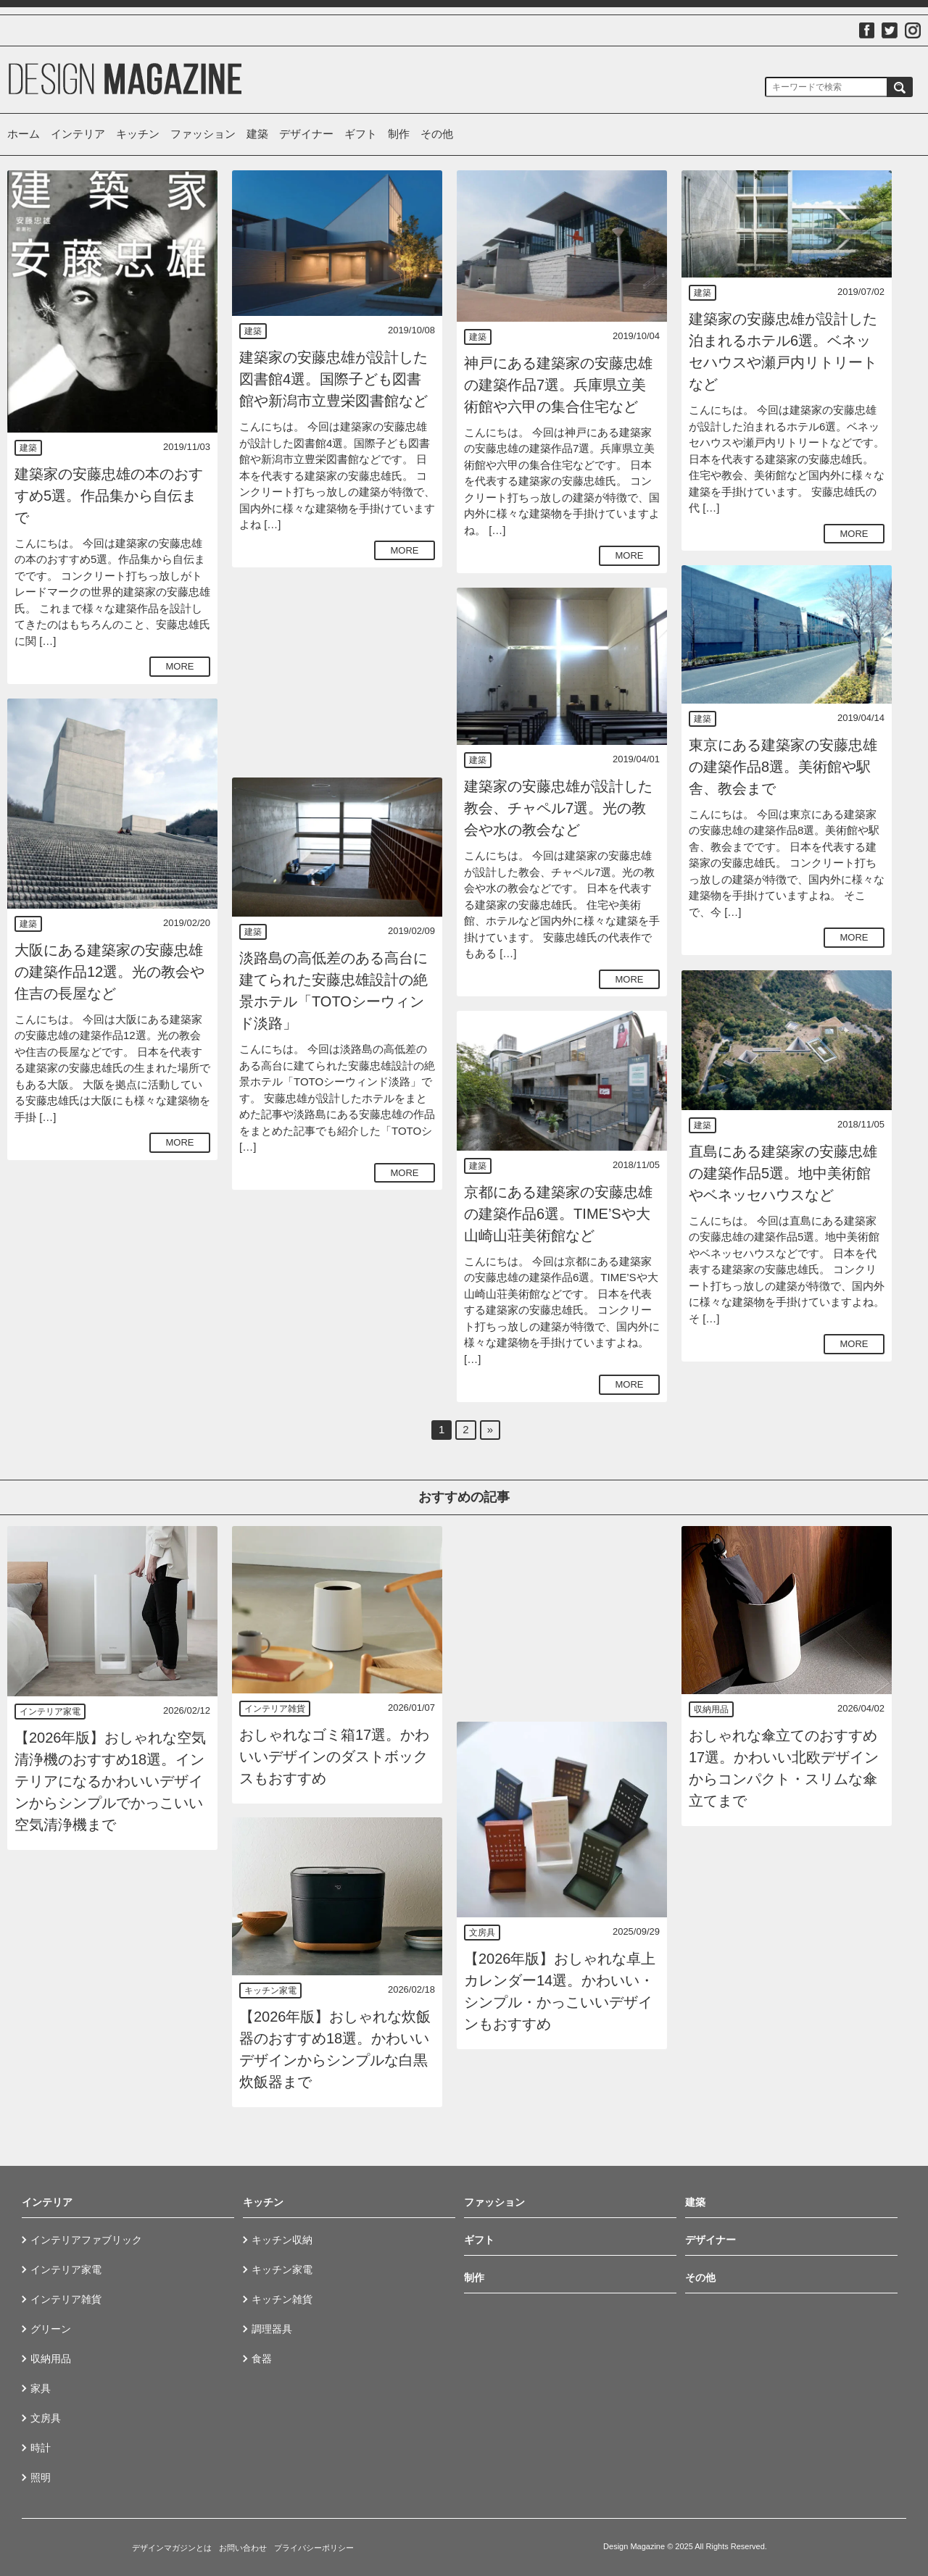 This screenshot has height=2576, width=928. I want to click on デザインマガジンとは, so click(172, 2547).